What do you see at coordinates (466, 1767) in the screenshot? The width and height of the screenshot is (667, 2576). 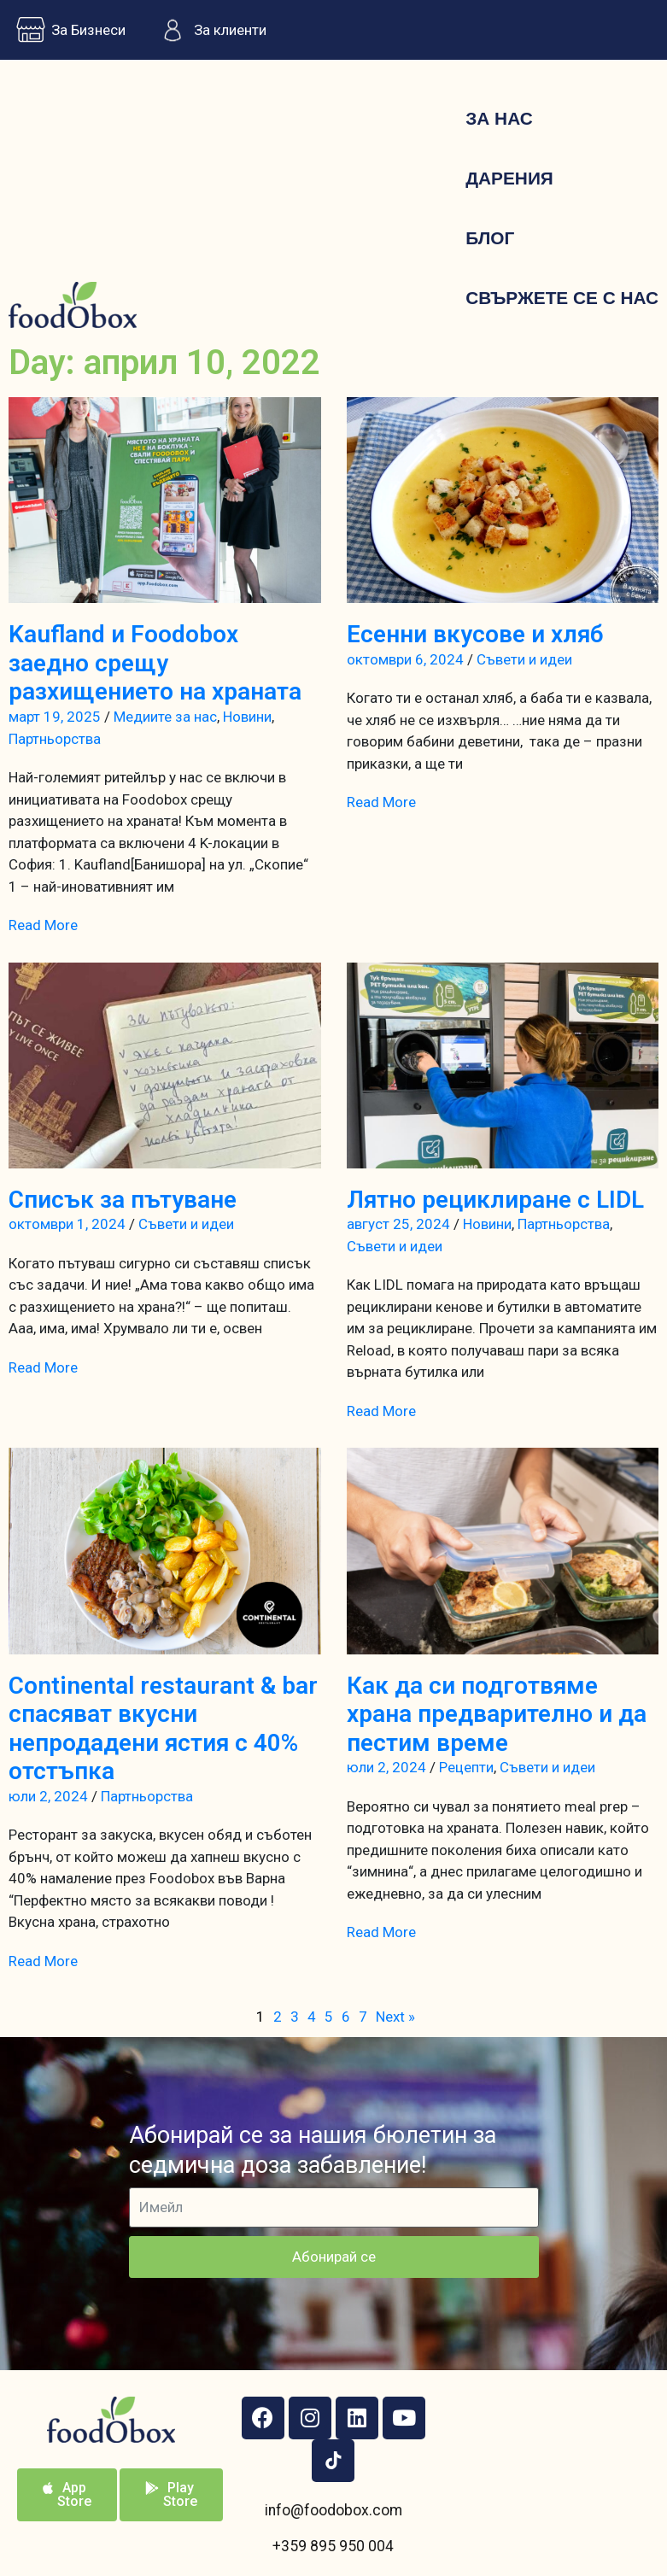 I see `Рецепти` at bounding box center [466, 1767].